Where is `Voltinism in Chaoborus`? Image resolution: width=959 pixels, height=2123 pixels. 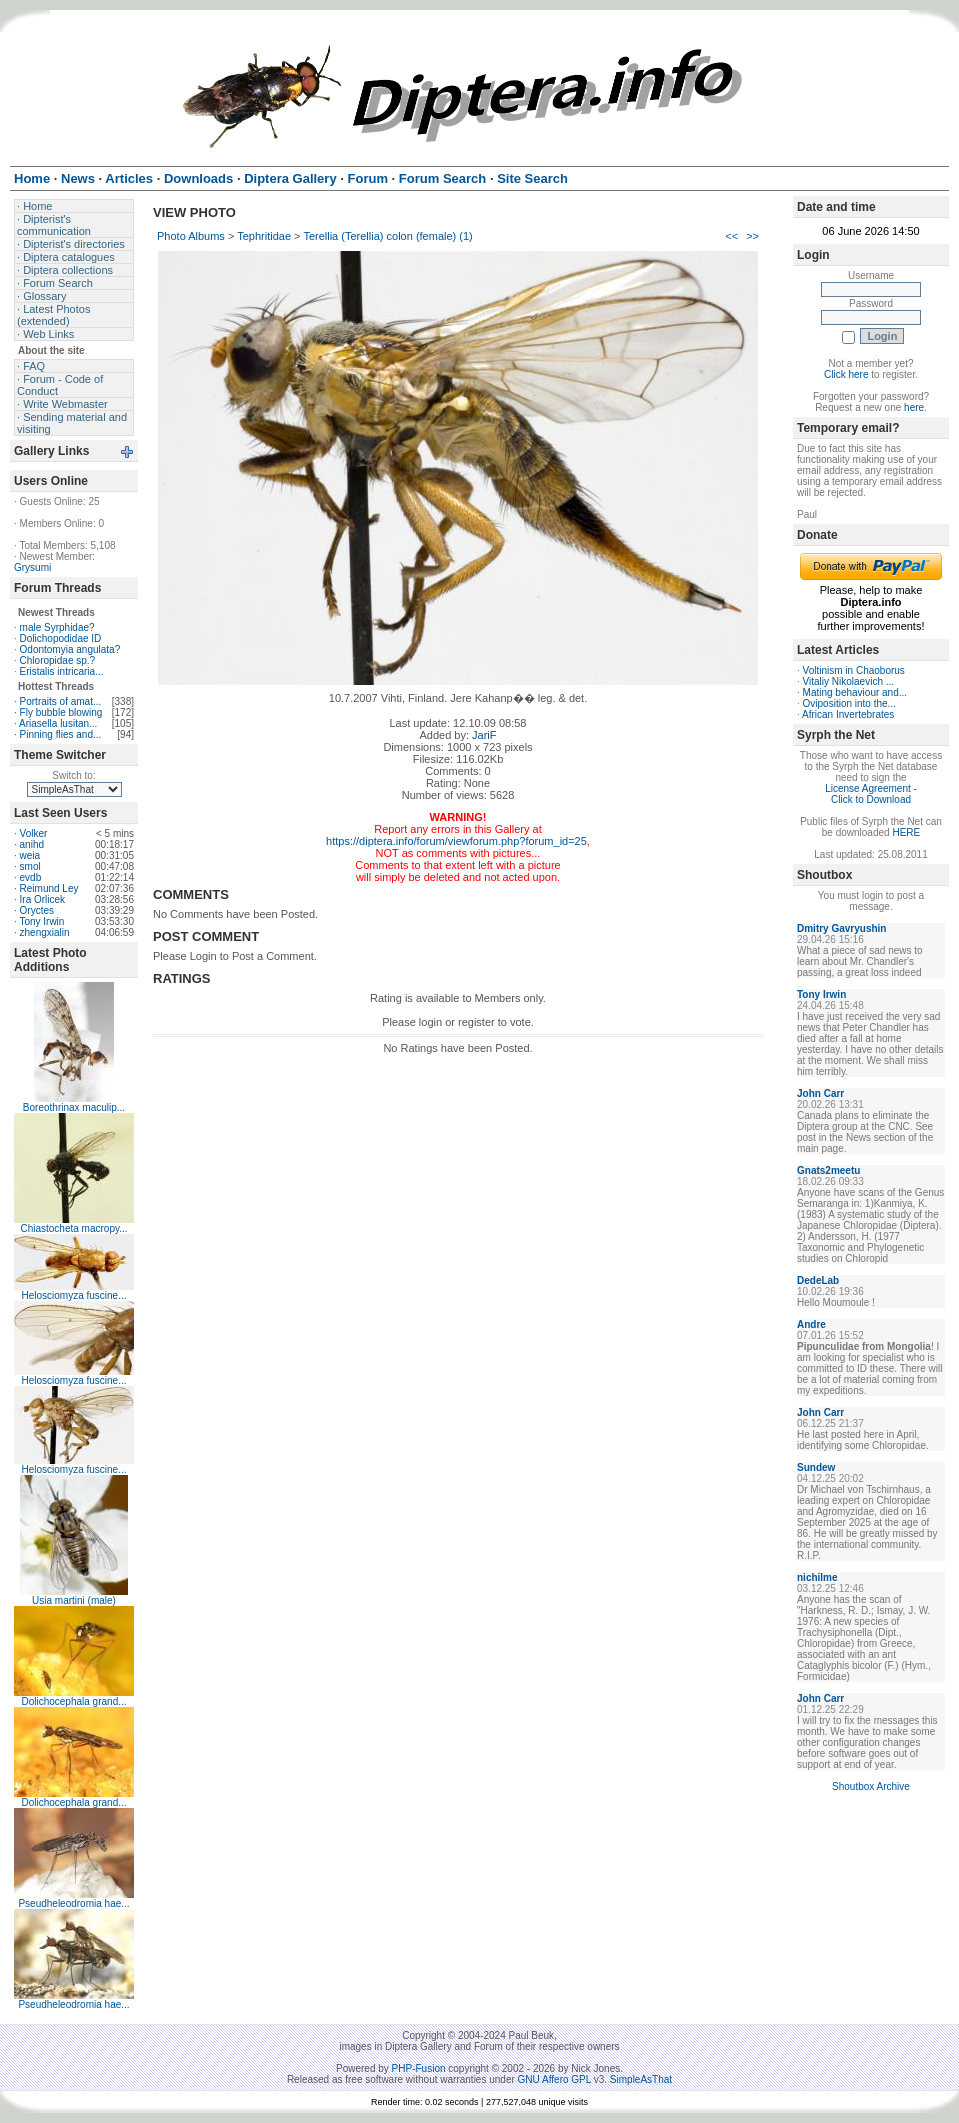
Voltinism in Chaoborus is located at coordinates (854, 670).